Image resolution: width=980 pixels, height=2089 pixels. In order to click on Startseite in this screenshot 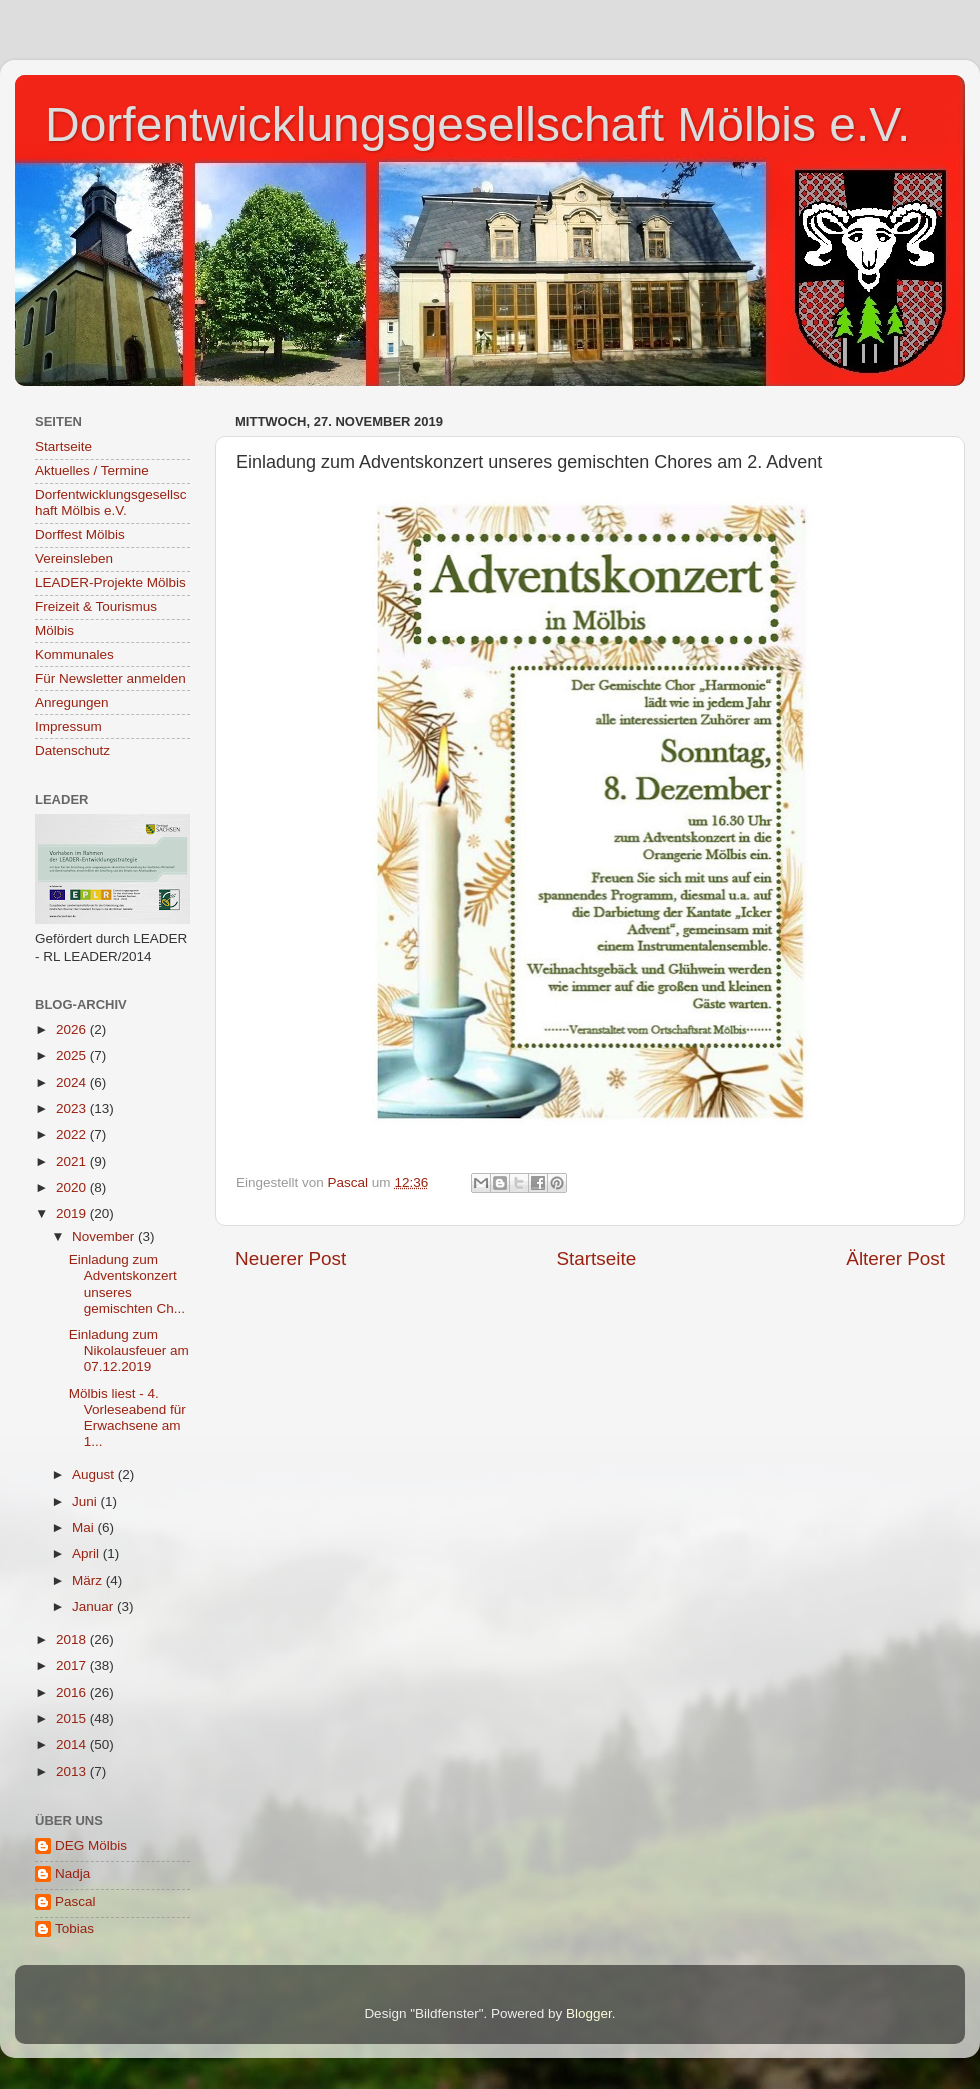, I will do `click(596, 1258)`.